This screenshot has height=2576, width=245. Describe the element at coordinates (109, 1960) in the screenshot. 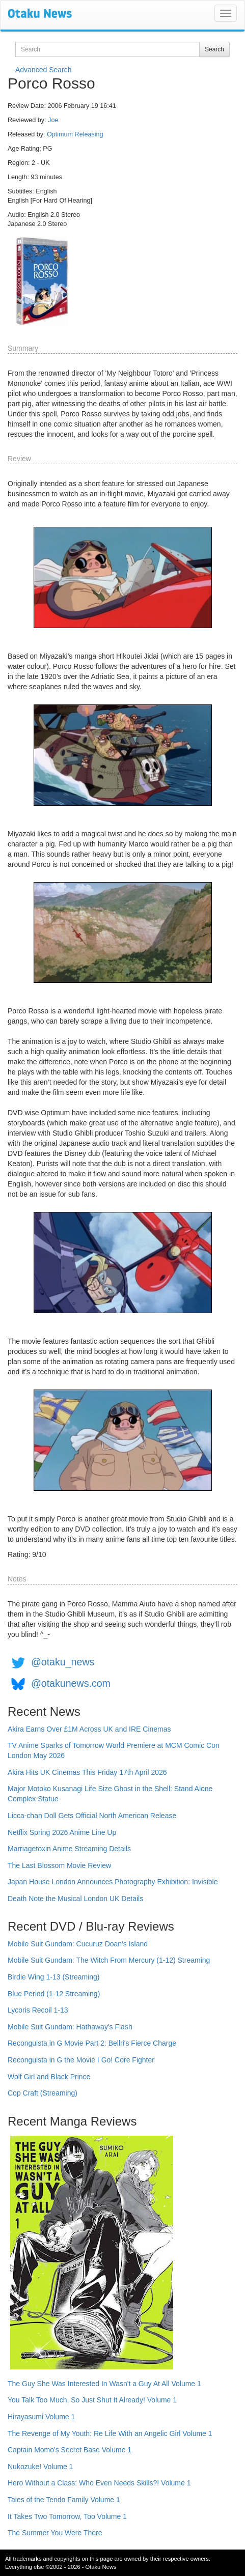

I see `Mobile Suit Gundam: The Witch From Mercury (1-12) Streaming` at that location.